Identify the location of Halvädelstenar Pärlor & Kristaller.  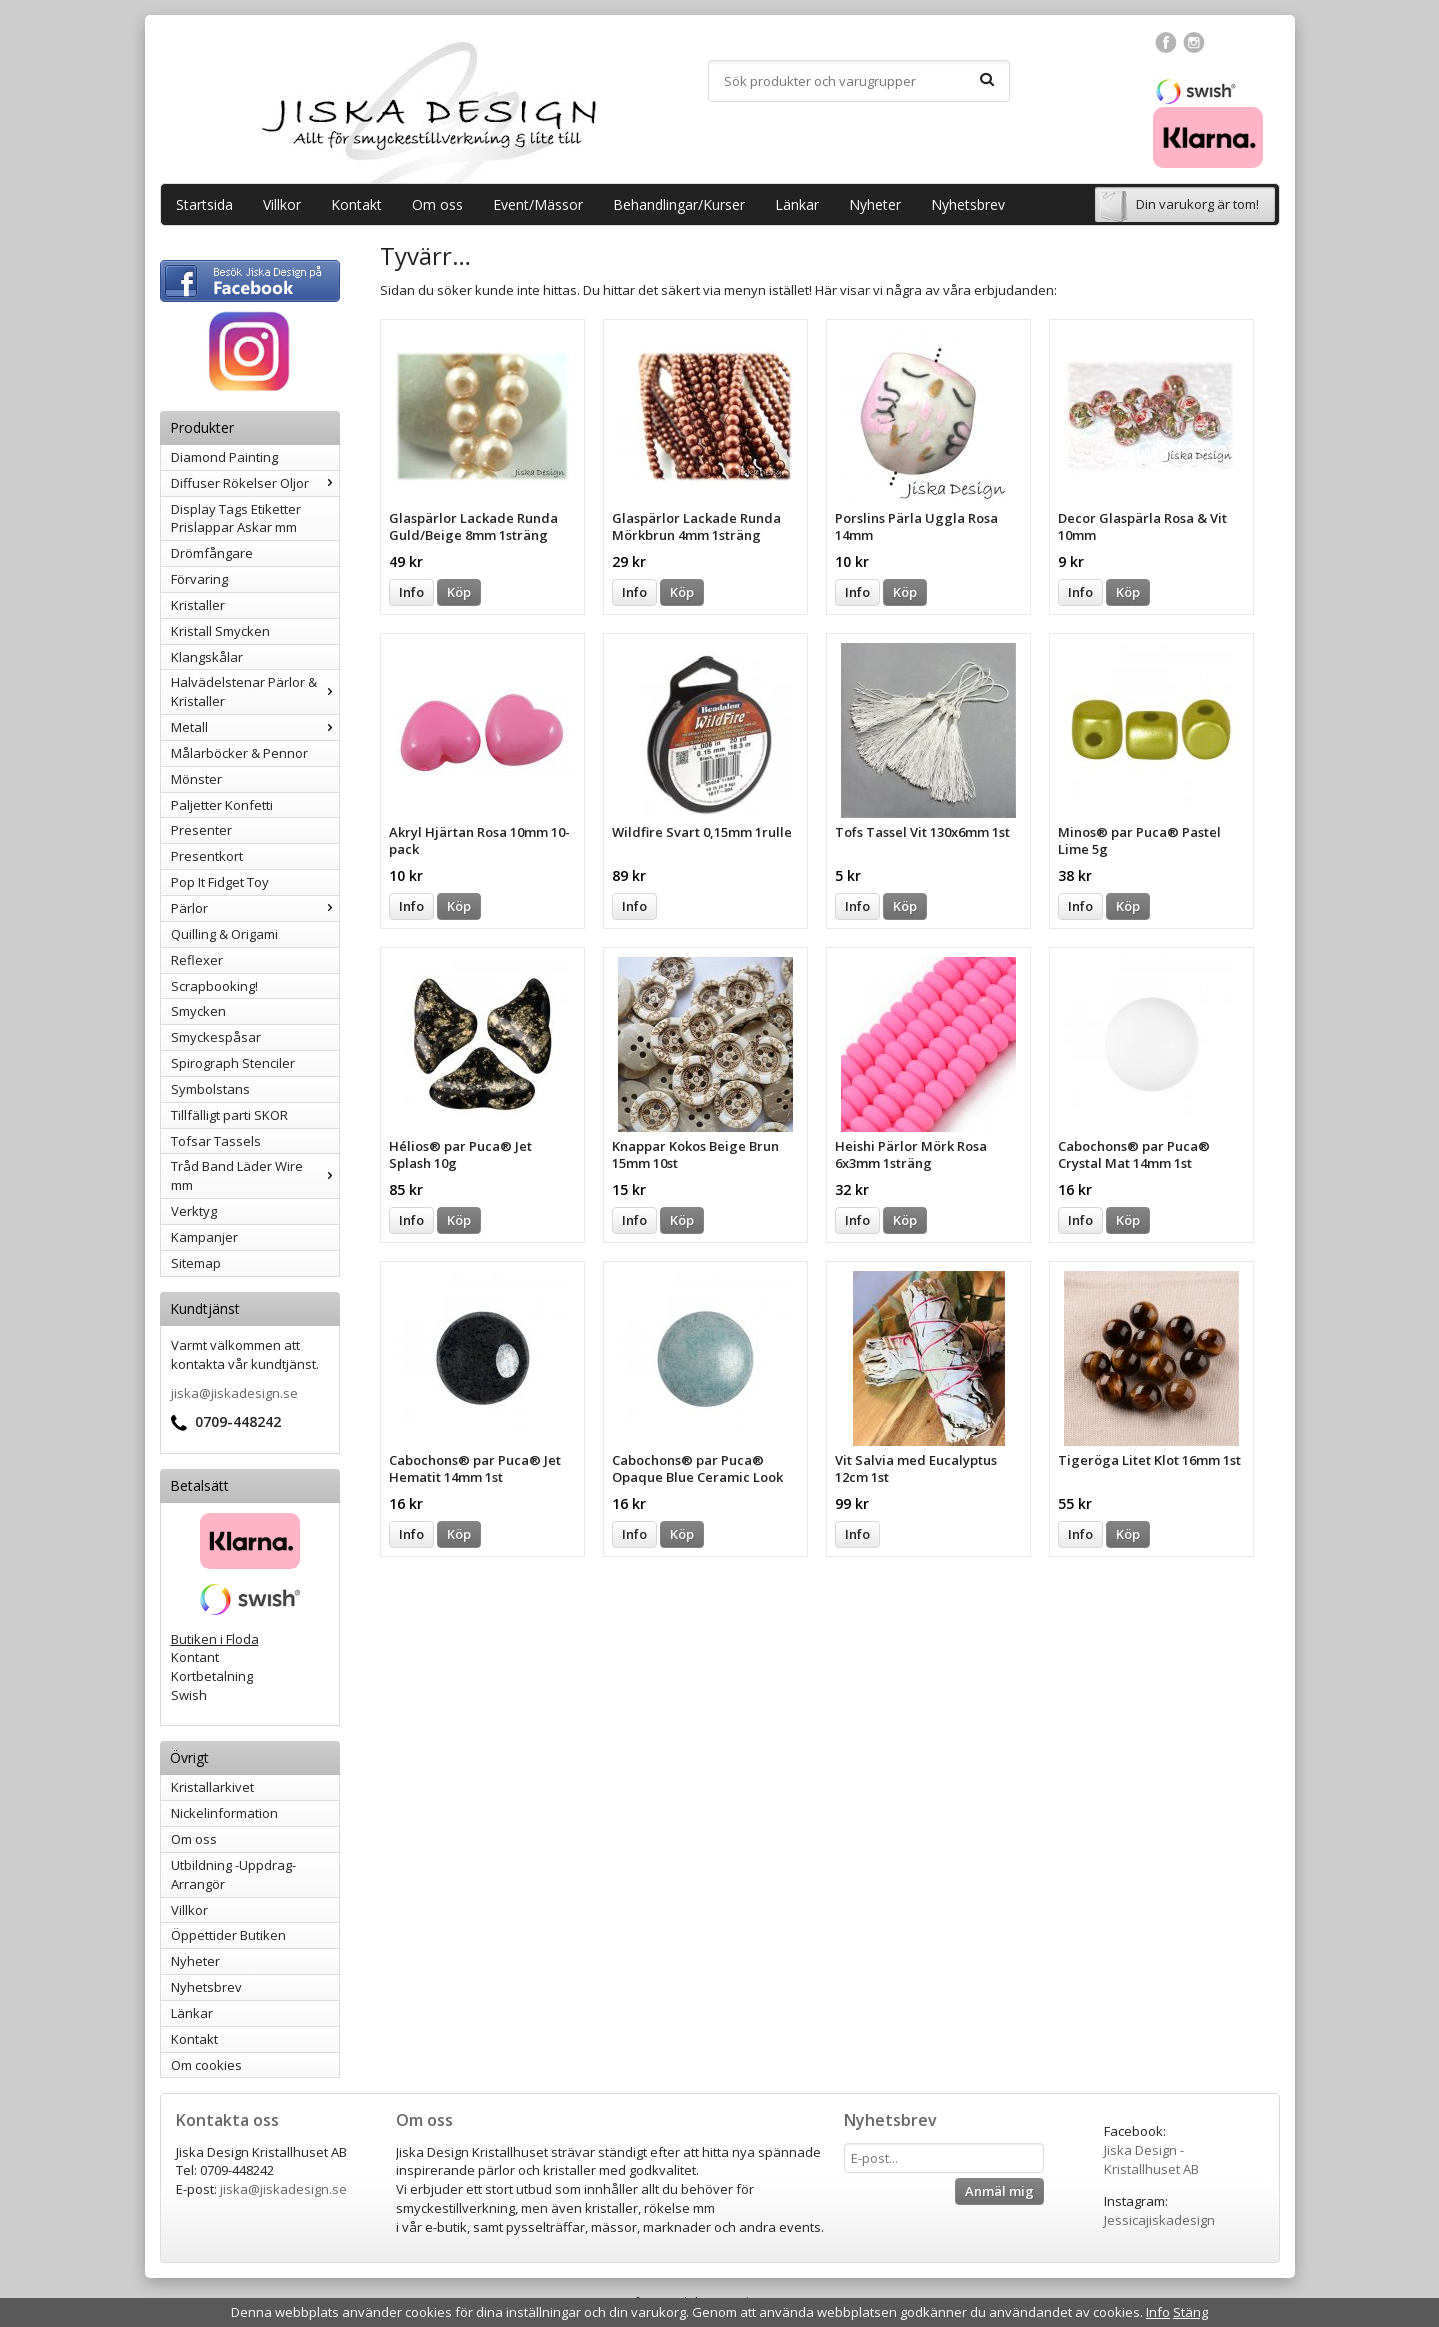
(255, 691).